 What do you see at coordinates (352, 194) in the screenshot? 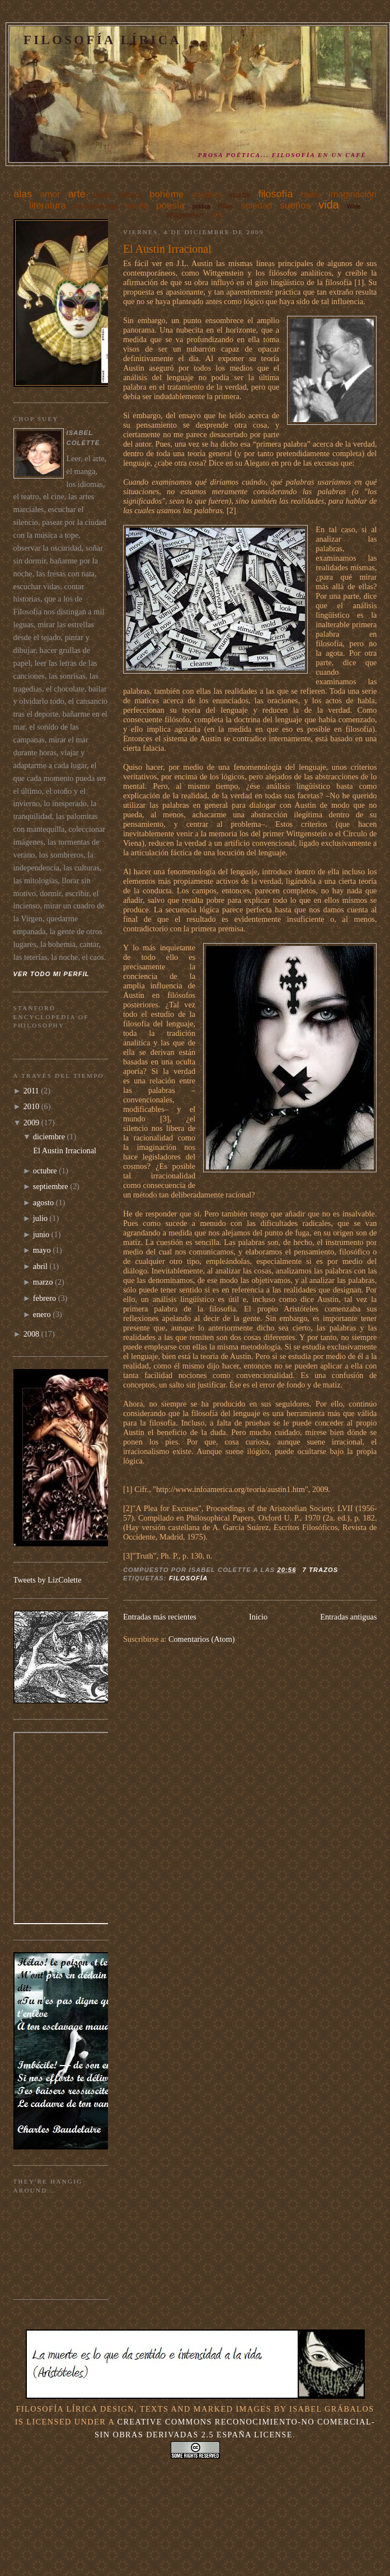
I see `imaginación` at bounding box center [352, 194].